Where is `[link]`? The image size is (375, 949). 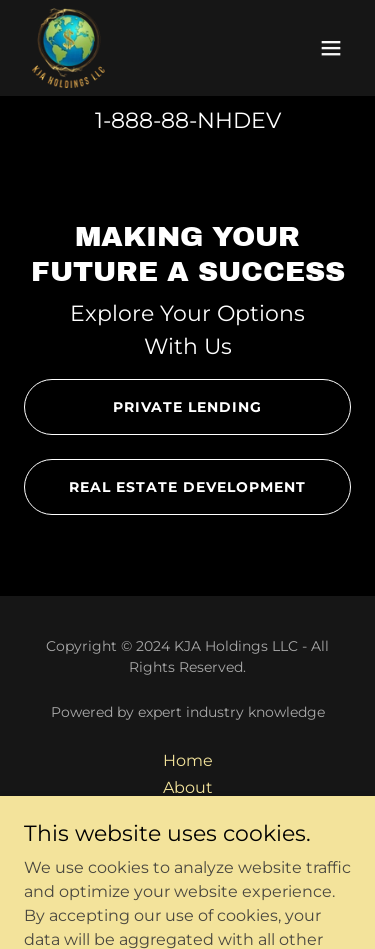
[link] is located at coordinates (68, 48).